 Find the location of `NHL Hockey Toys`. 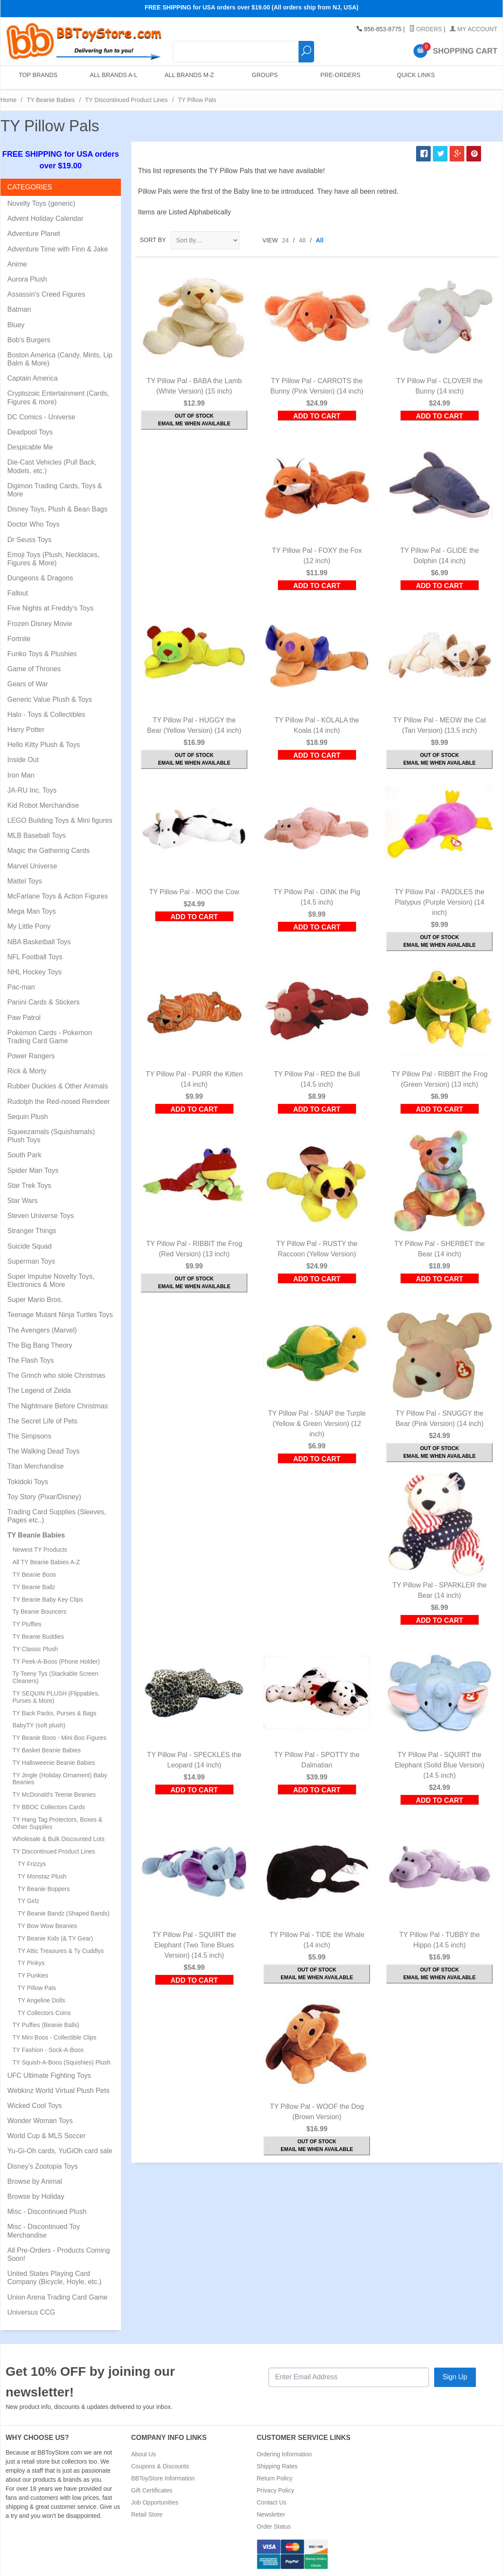

NHL Hockey Toys is located at coordinates (34, 972).